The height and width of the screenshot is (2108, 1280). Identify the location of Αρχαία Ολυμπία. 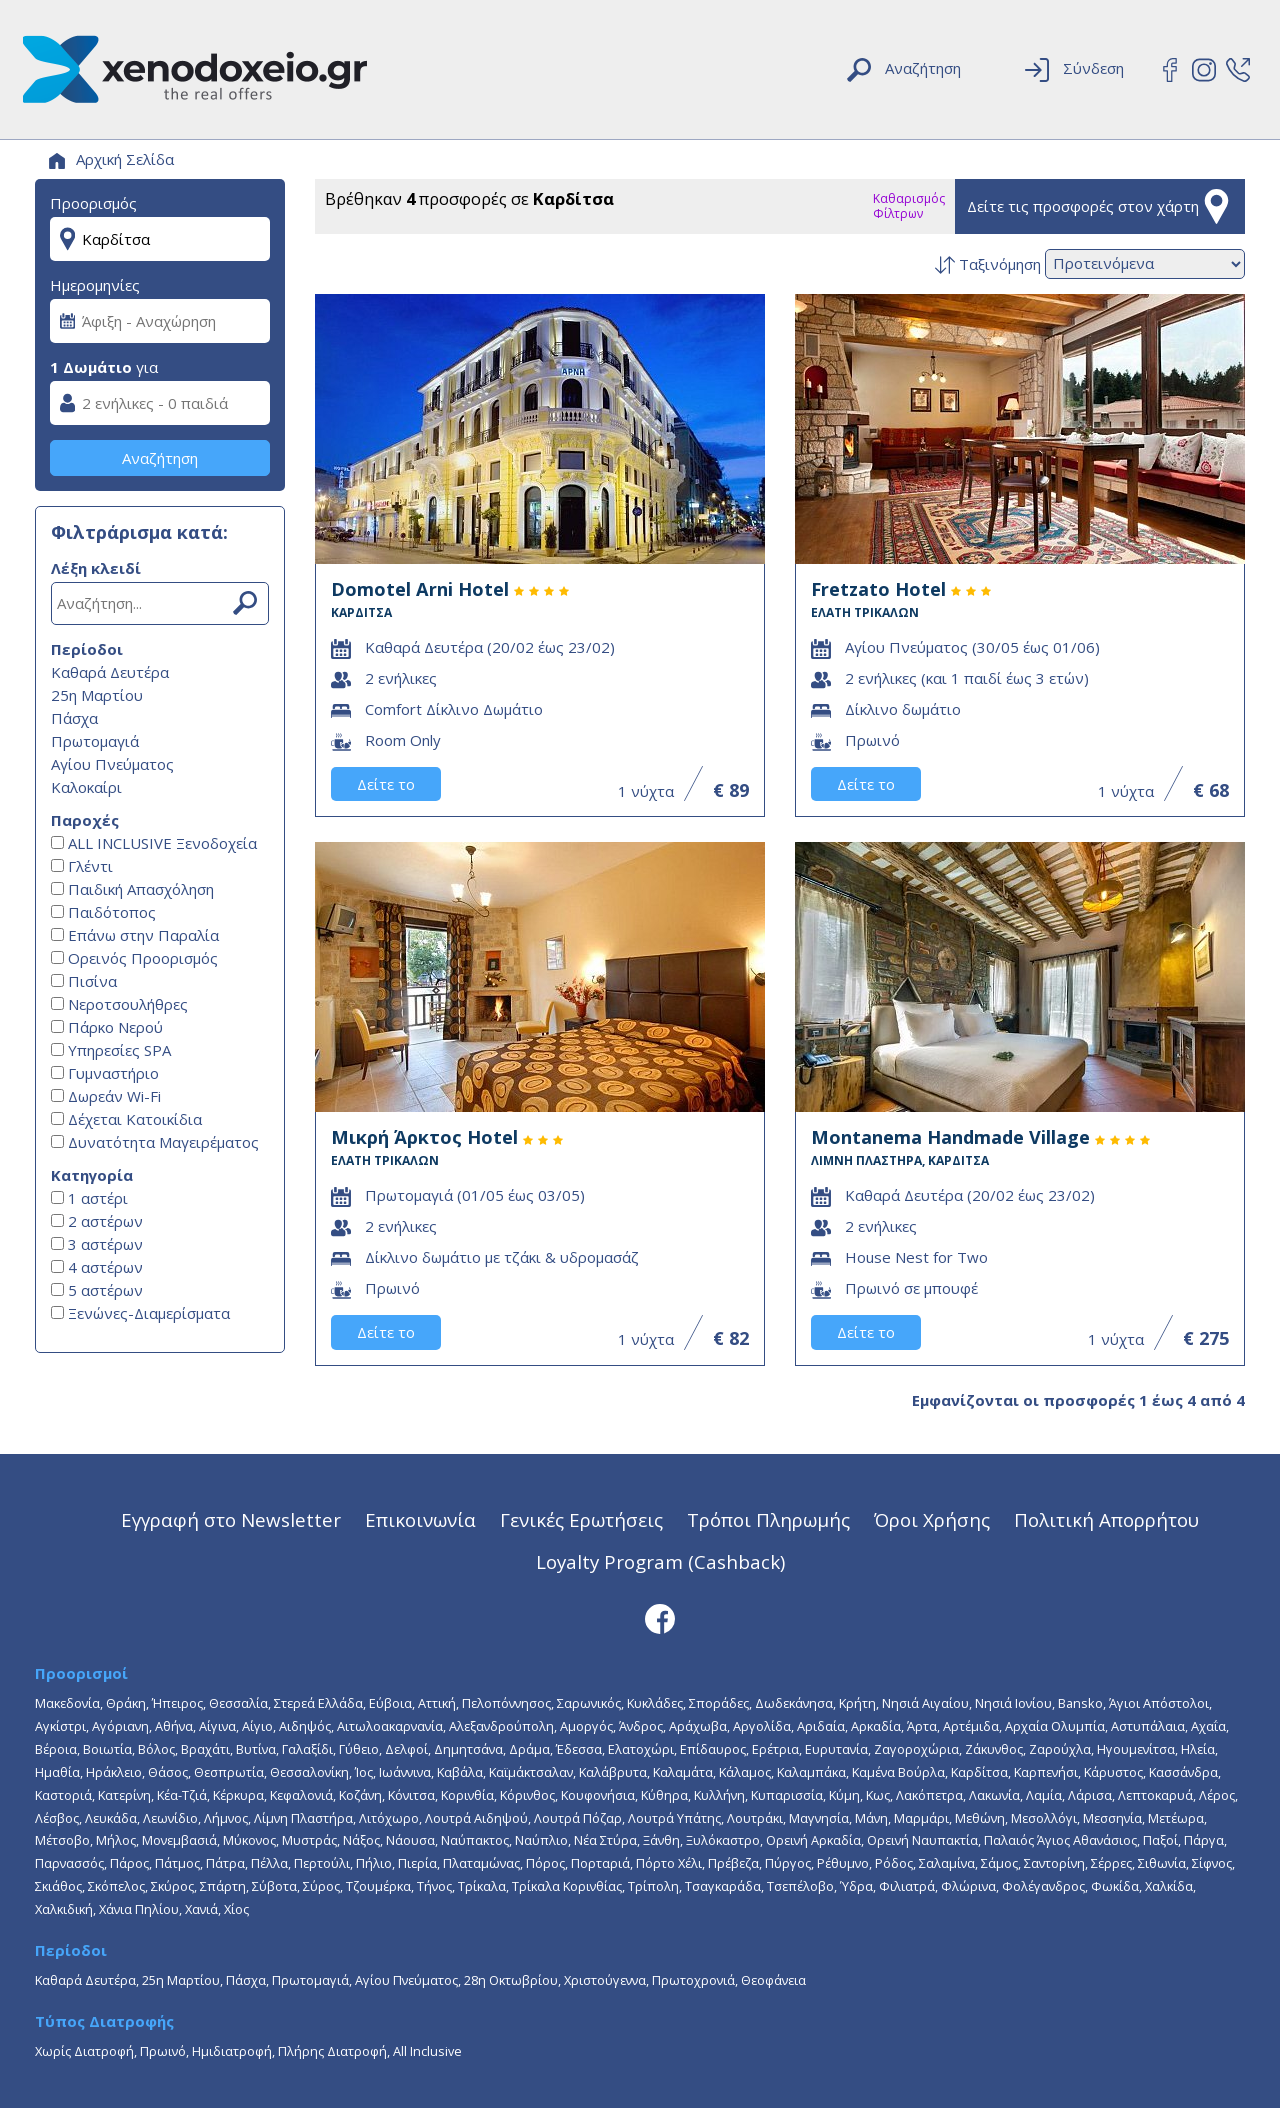
(1055, 1726).